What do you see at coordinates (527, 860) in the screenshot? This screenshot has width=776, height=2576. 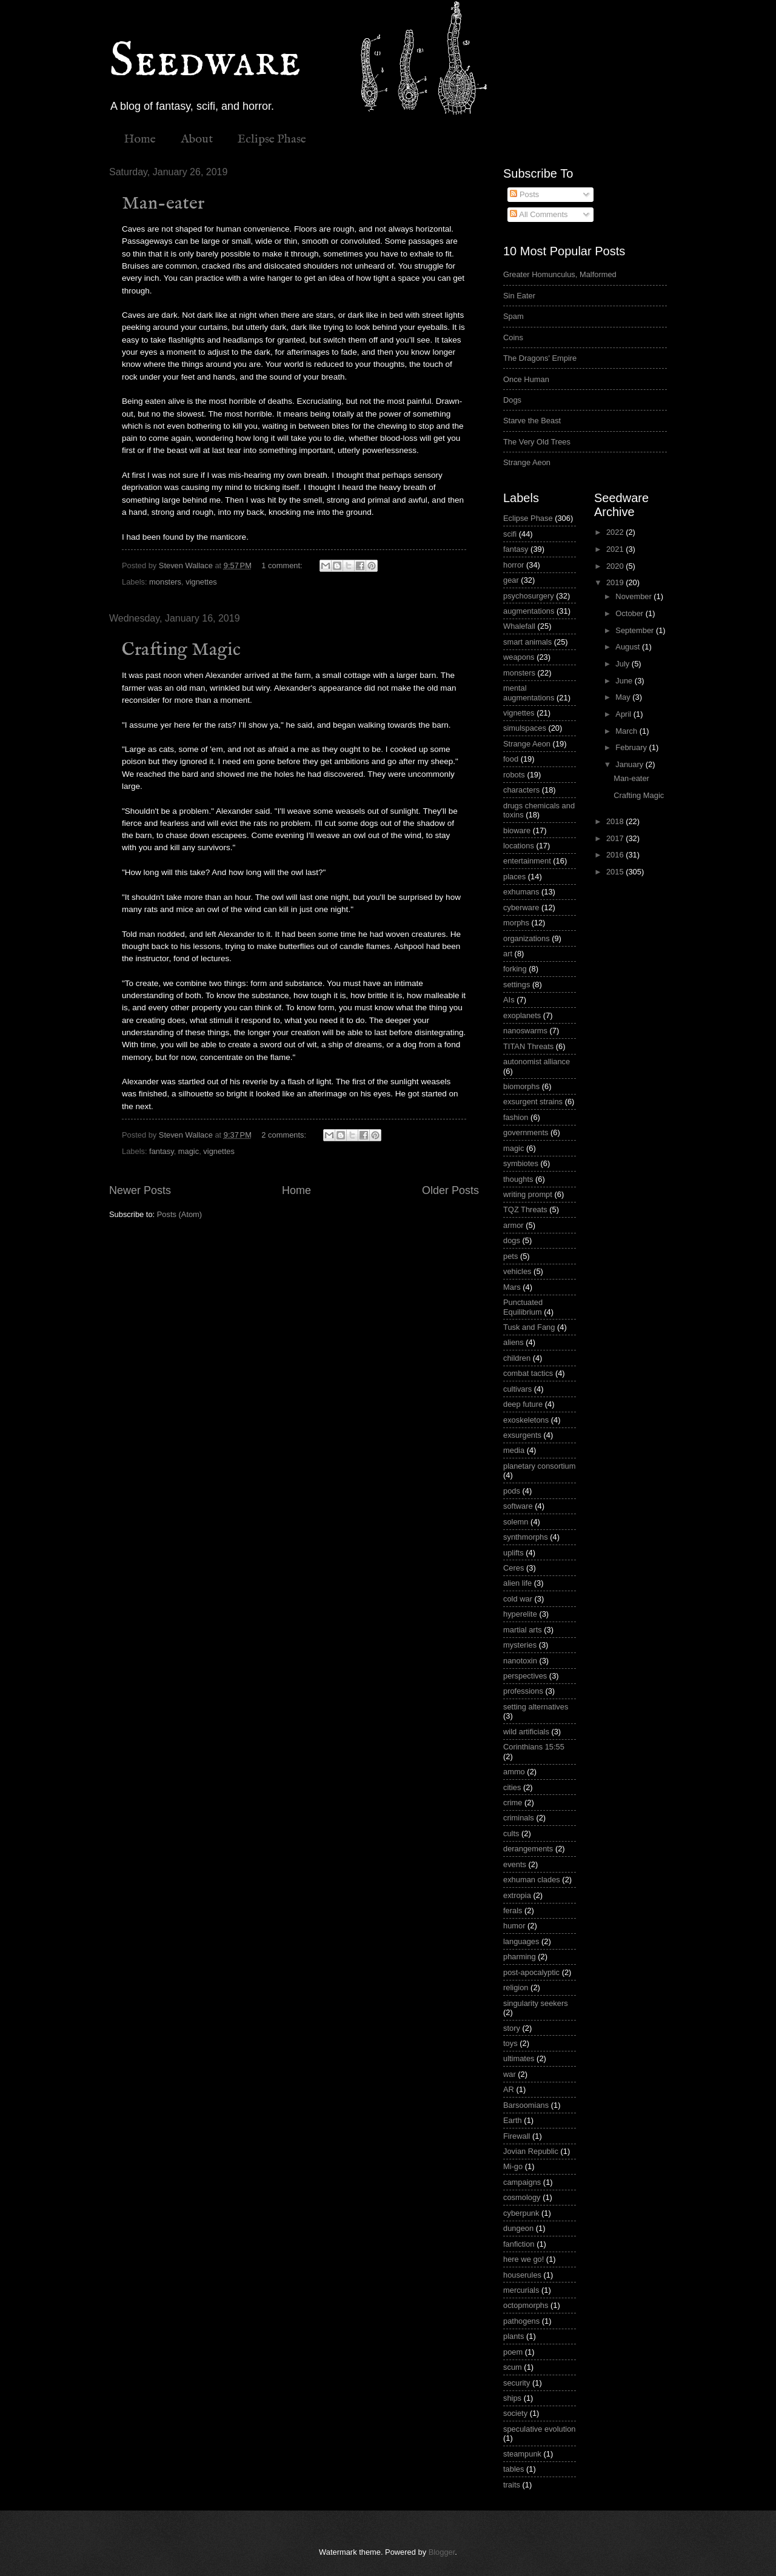 I see `entertainment` at bounding box center [527, 860].